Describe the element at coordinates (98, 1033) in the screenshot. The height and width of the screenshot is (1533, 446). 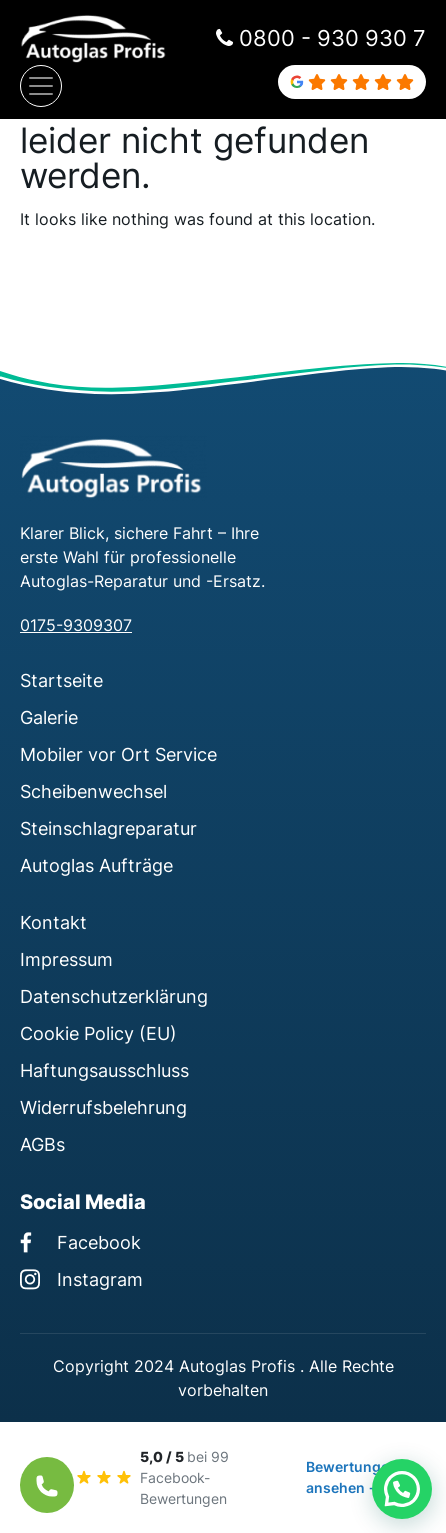
I see `Cookie Policy (EU)` at that location.